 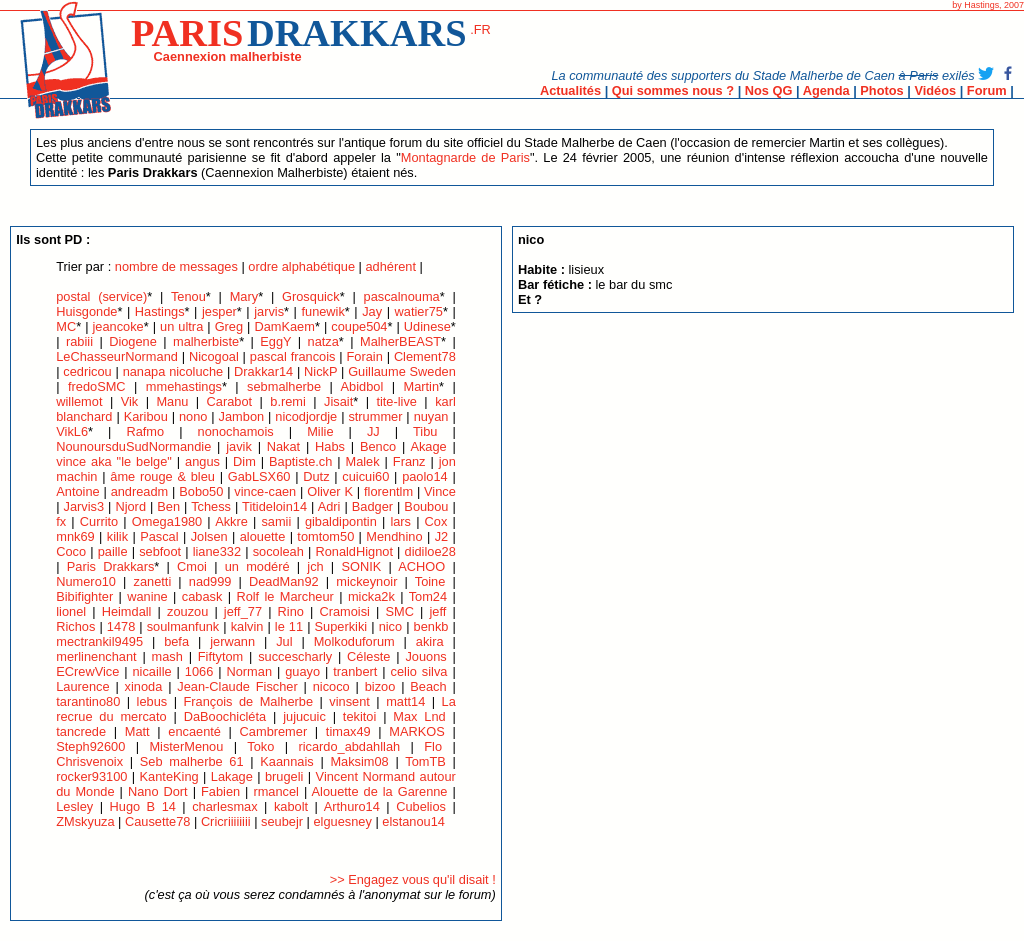 What do you see at coordinates (366, 581) in the screenshot?
I see `mickeynoir` at bounding box center [366, 581].